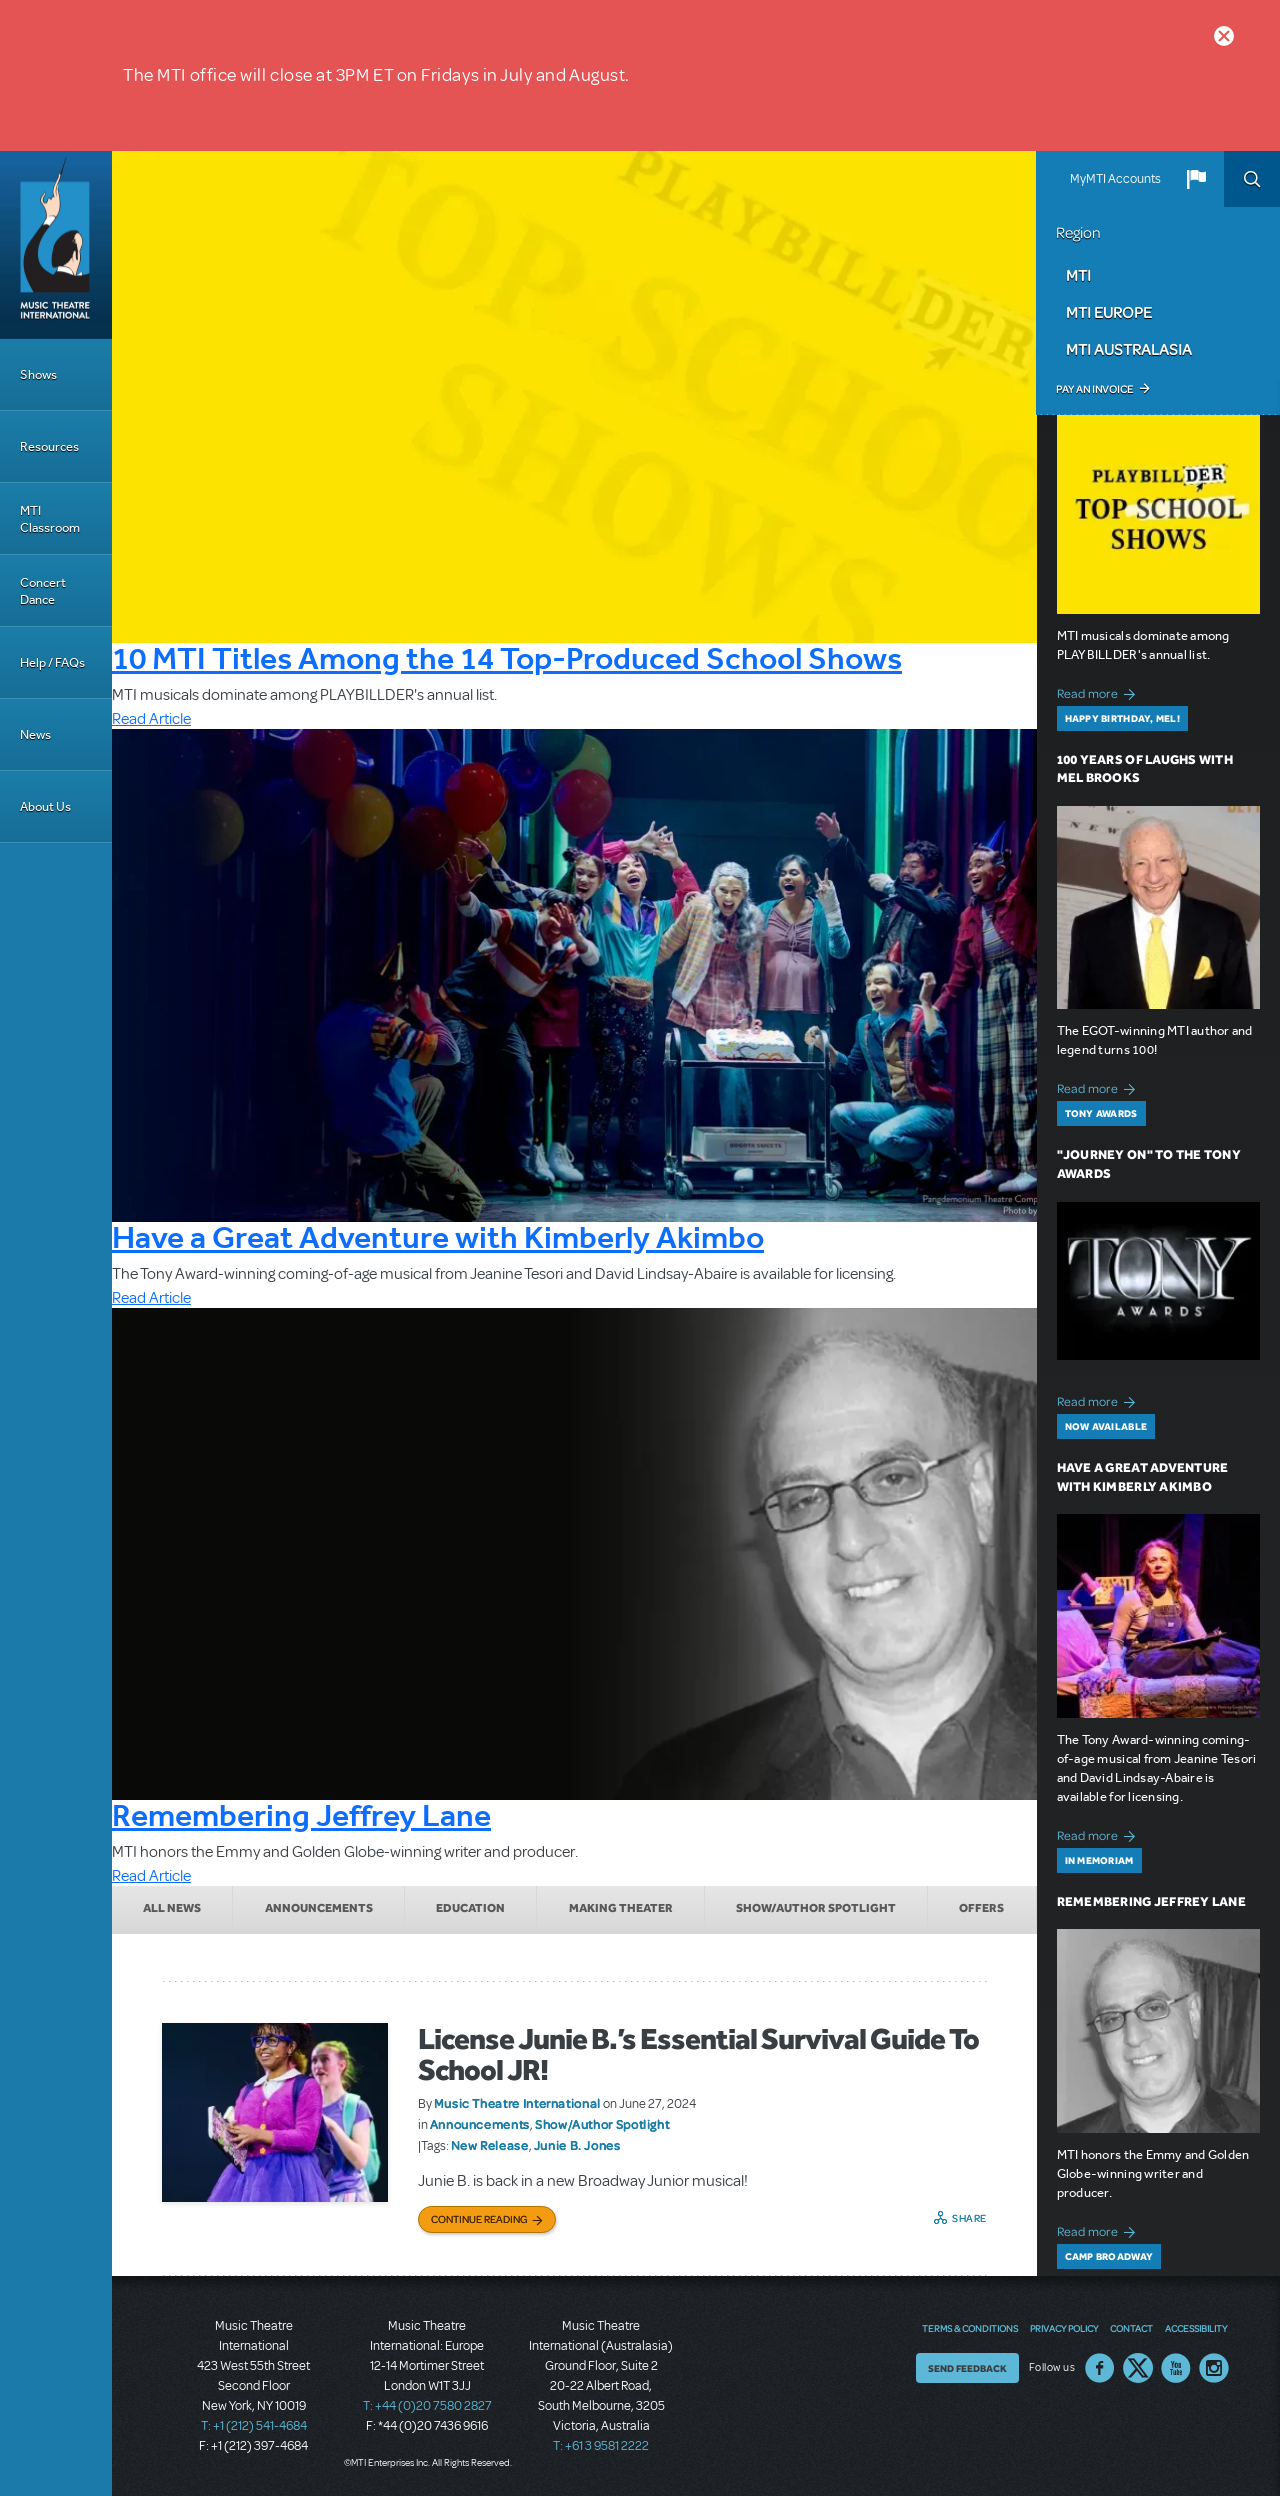  What do you see at coordinates (1100, 2368) in the screenshot?
I see `Facebook US` at bounding box center [1100, 2368].